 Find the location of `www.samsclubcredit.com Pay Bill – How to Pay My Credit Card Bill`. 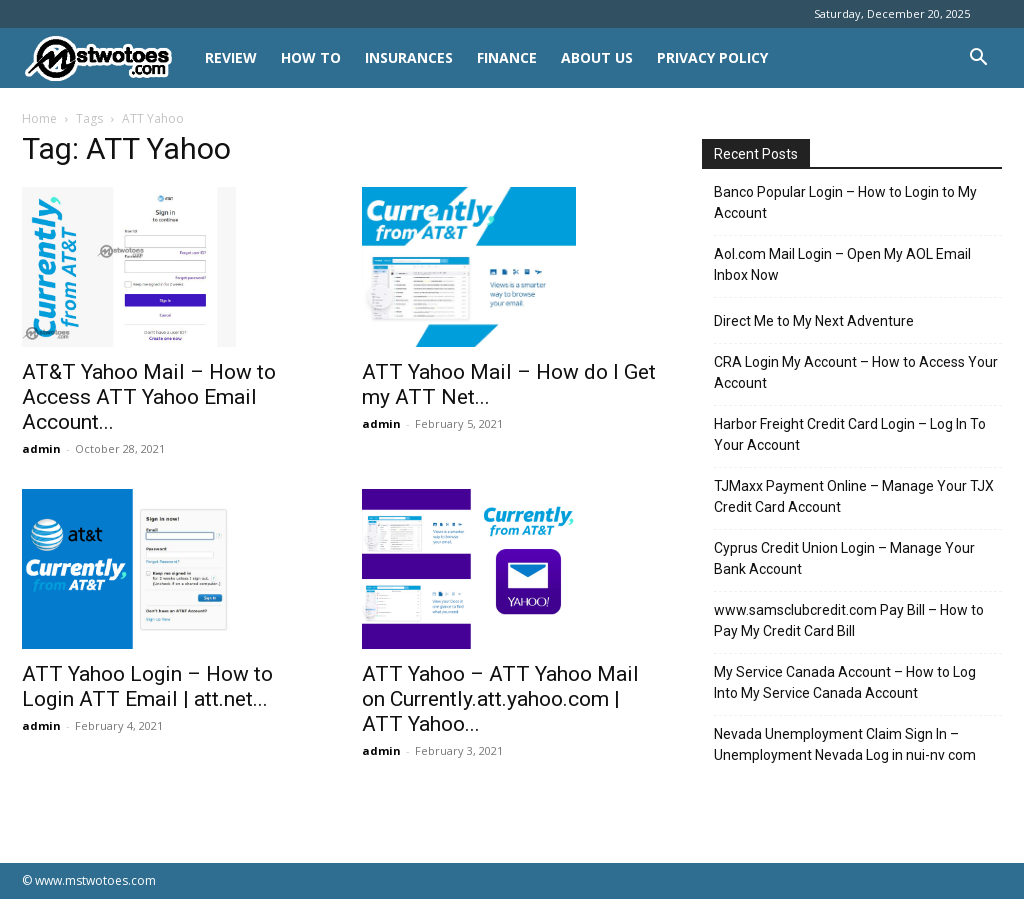

www.samsclubcredit.com Pay Bill – How to Pay My Credit Card Bill is located at coordinates (849, 620).